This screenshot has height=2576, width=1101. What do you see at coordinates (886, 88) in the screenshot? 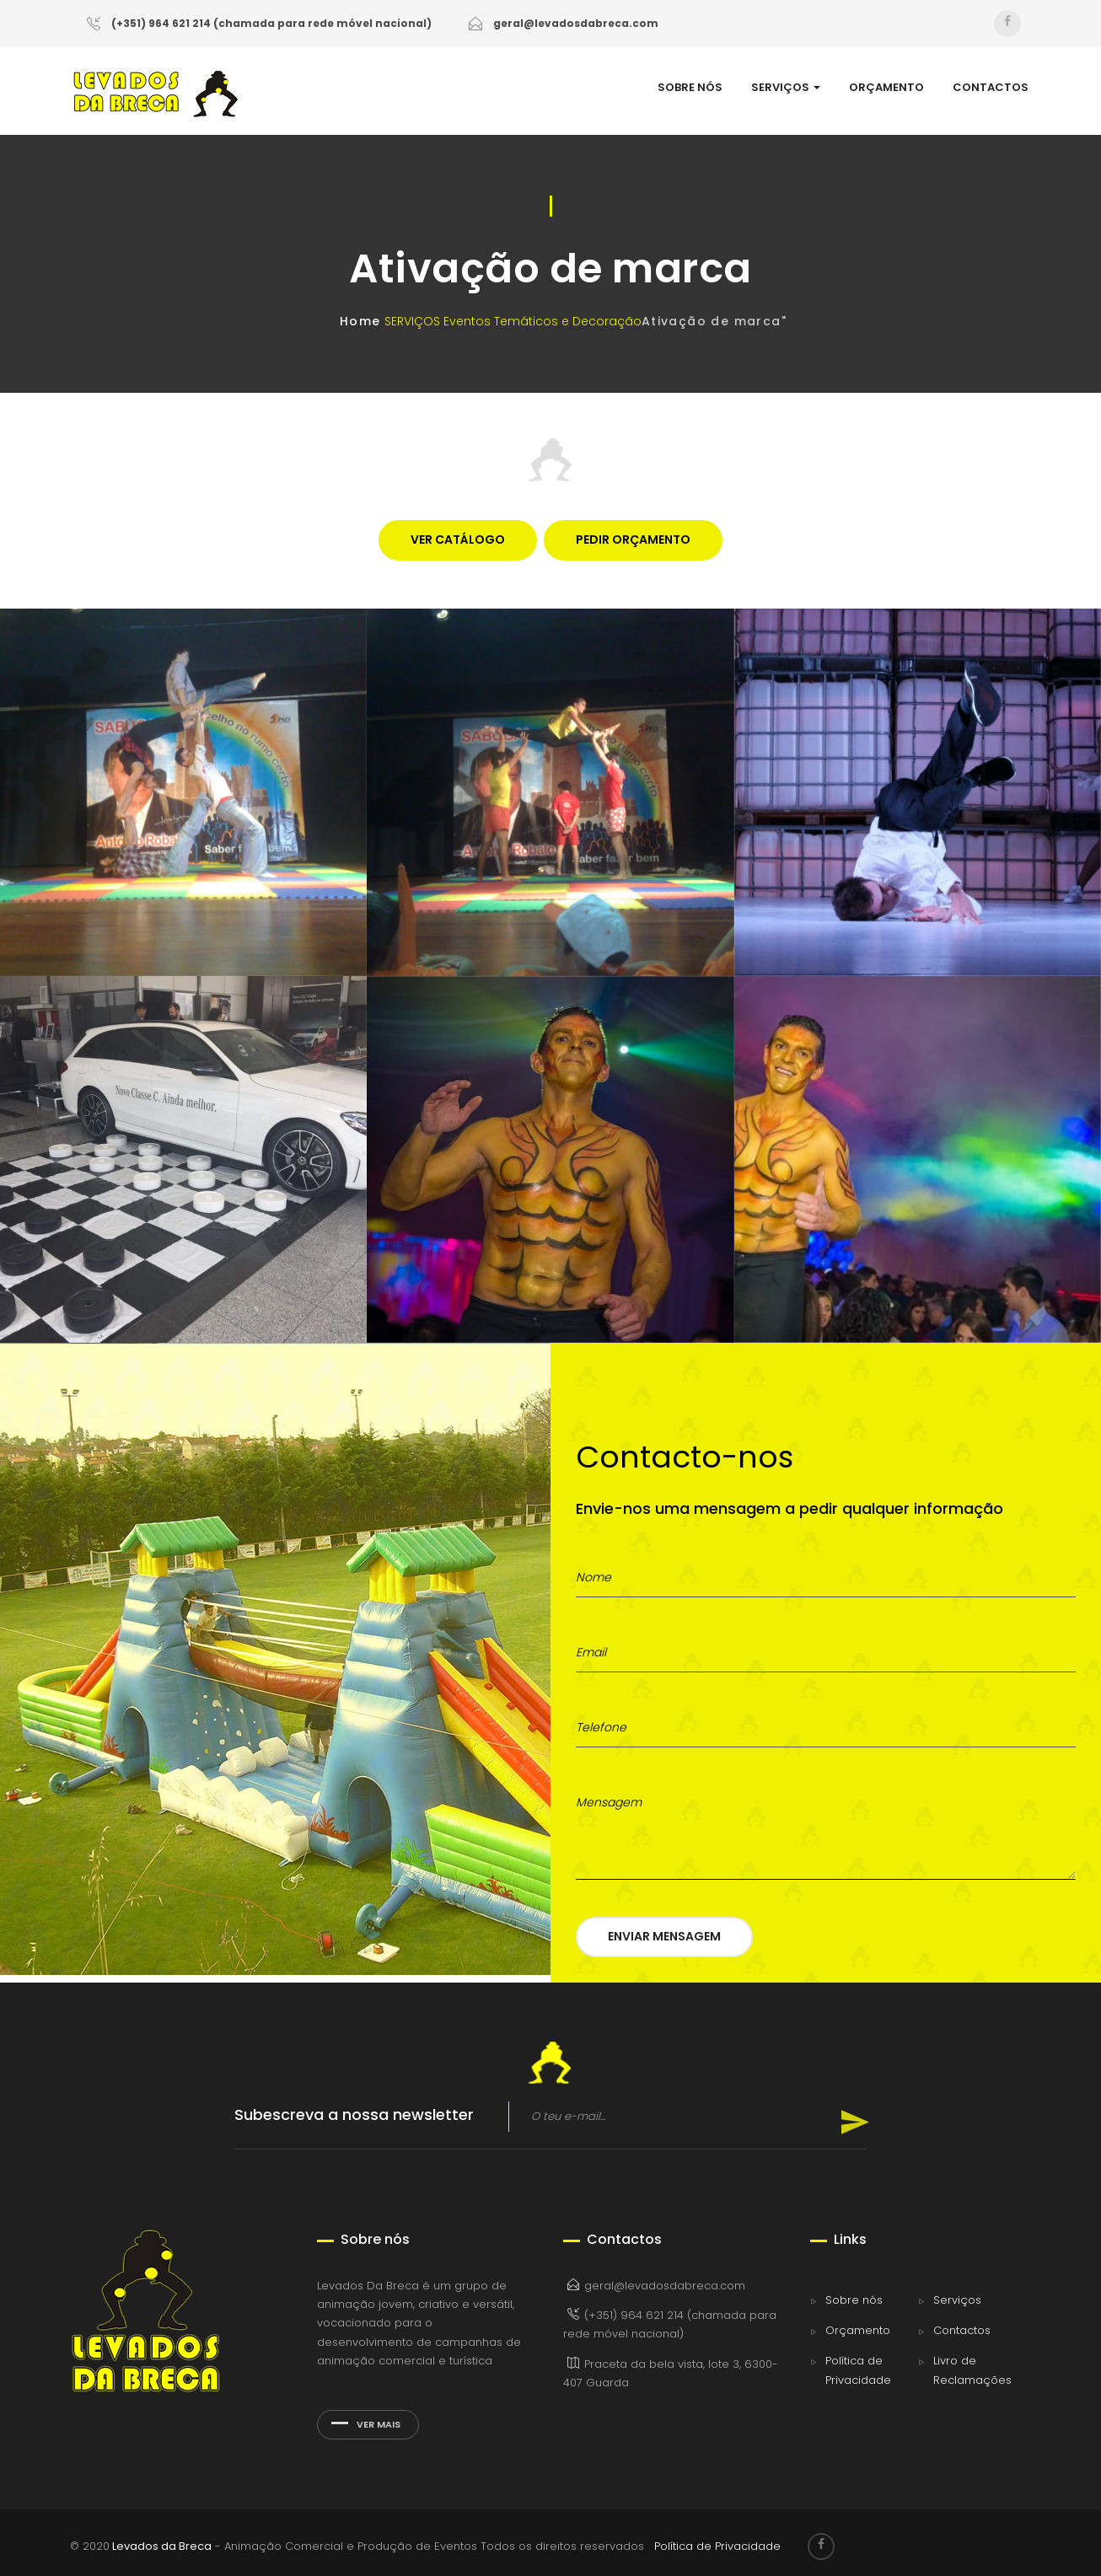
I see `ORÇAMENTO` at bounding box center [886, 88].